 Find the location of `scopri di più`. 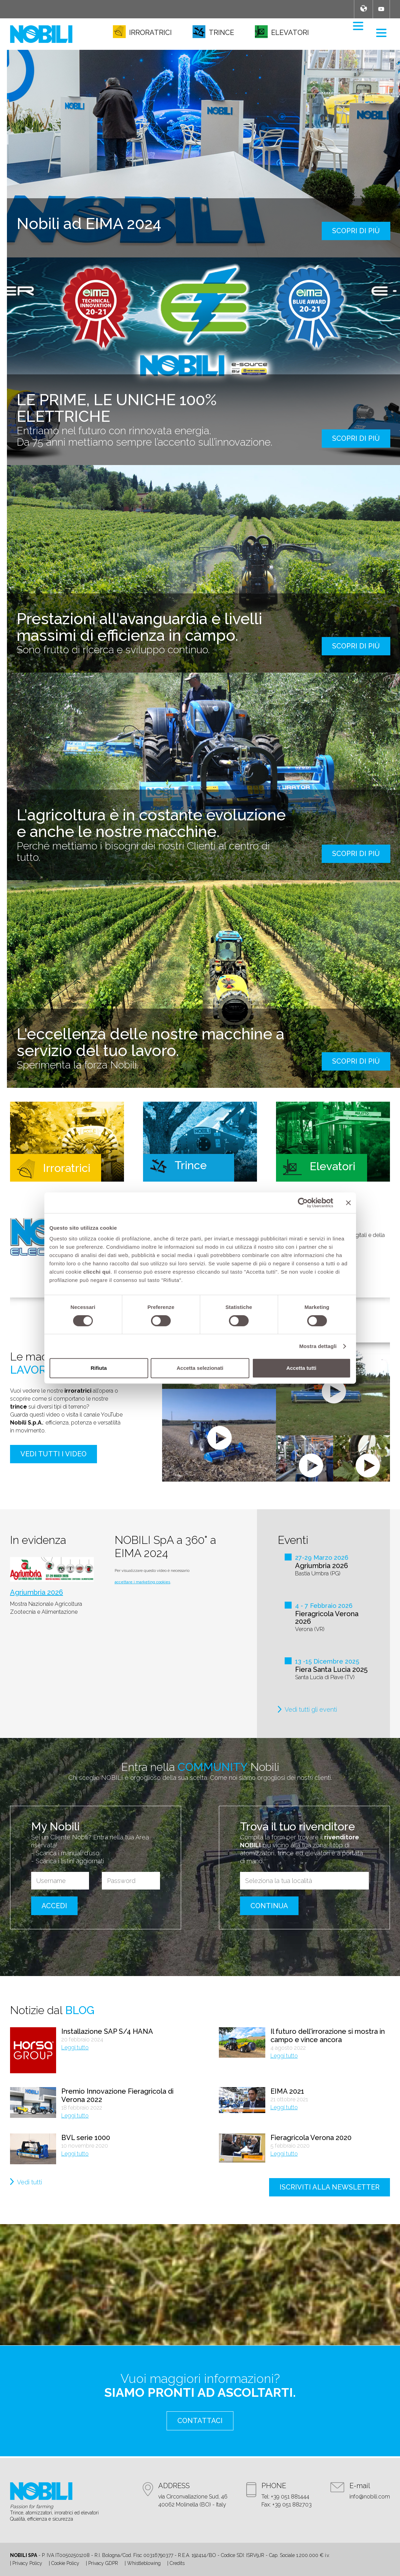

scopri di più is located at coordinates (356, 231).